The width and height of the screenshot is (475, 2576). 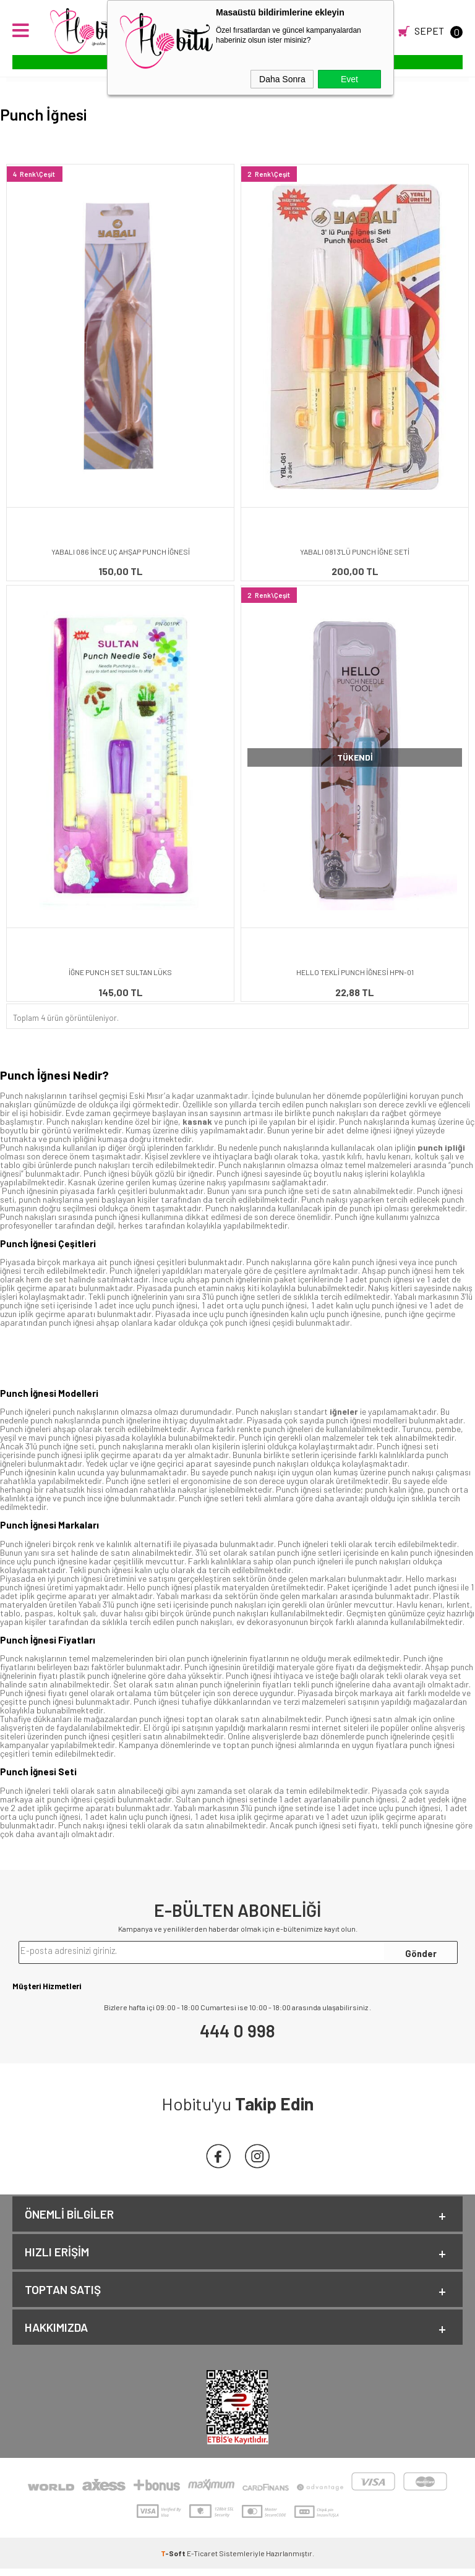 I want to click on E-Ticaret, so click(x=202, y=2560).